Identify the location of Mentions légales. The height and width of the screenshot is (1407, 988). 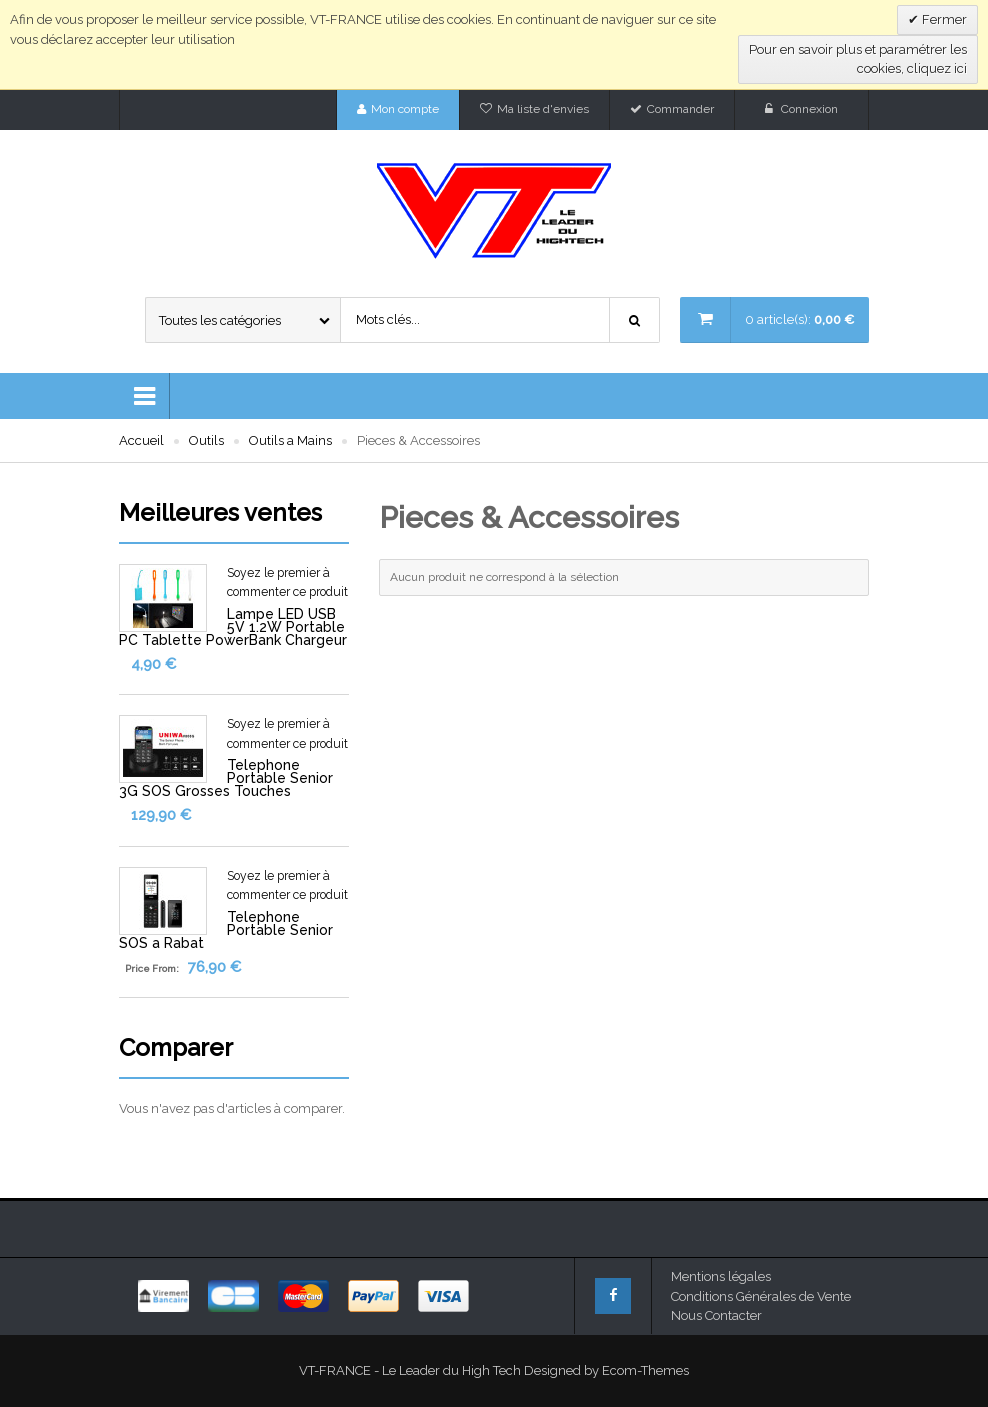
(721, 1276).